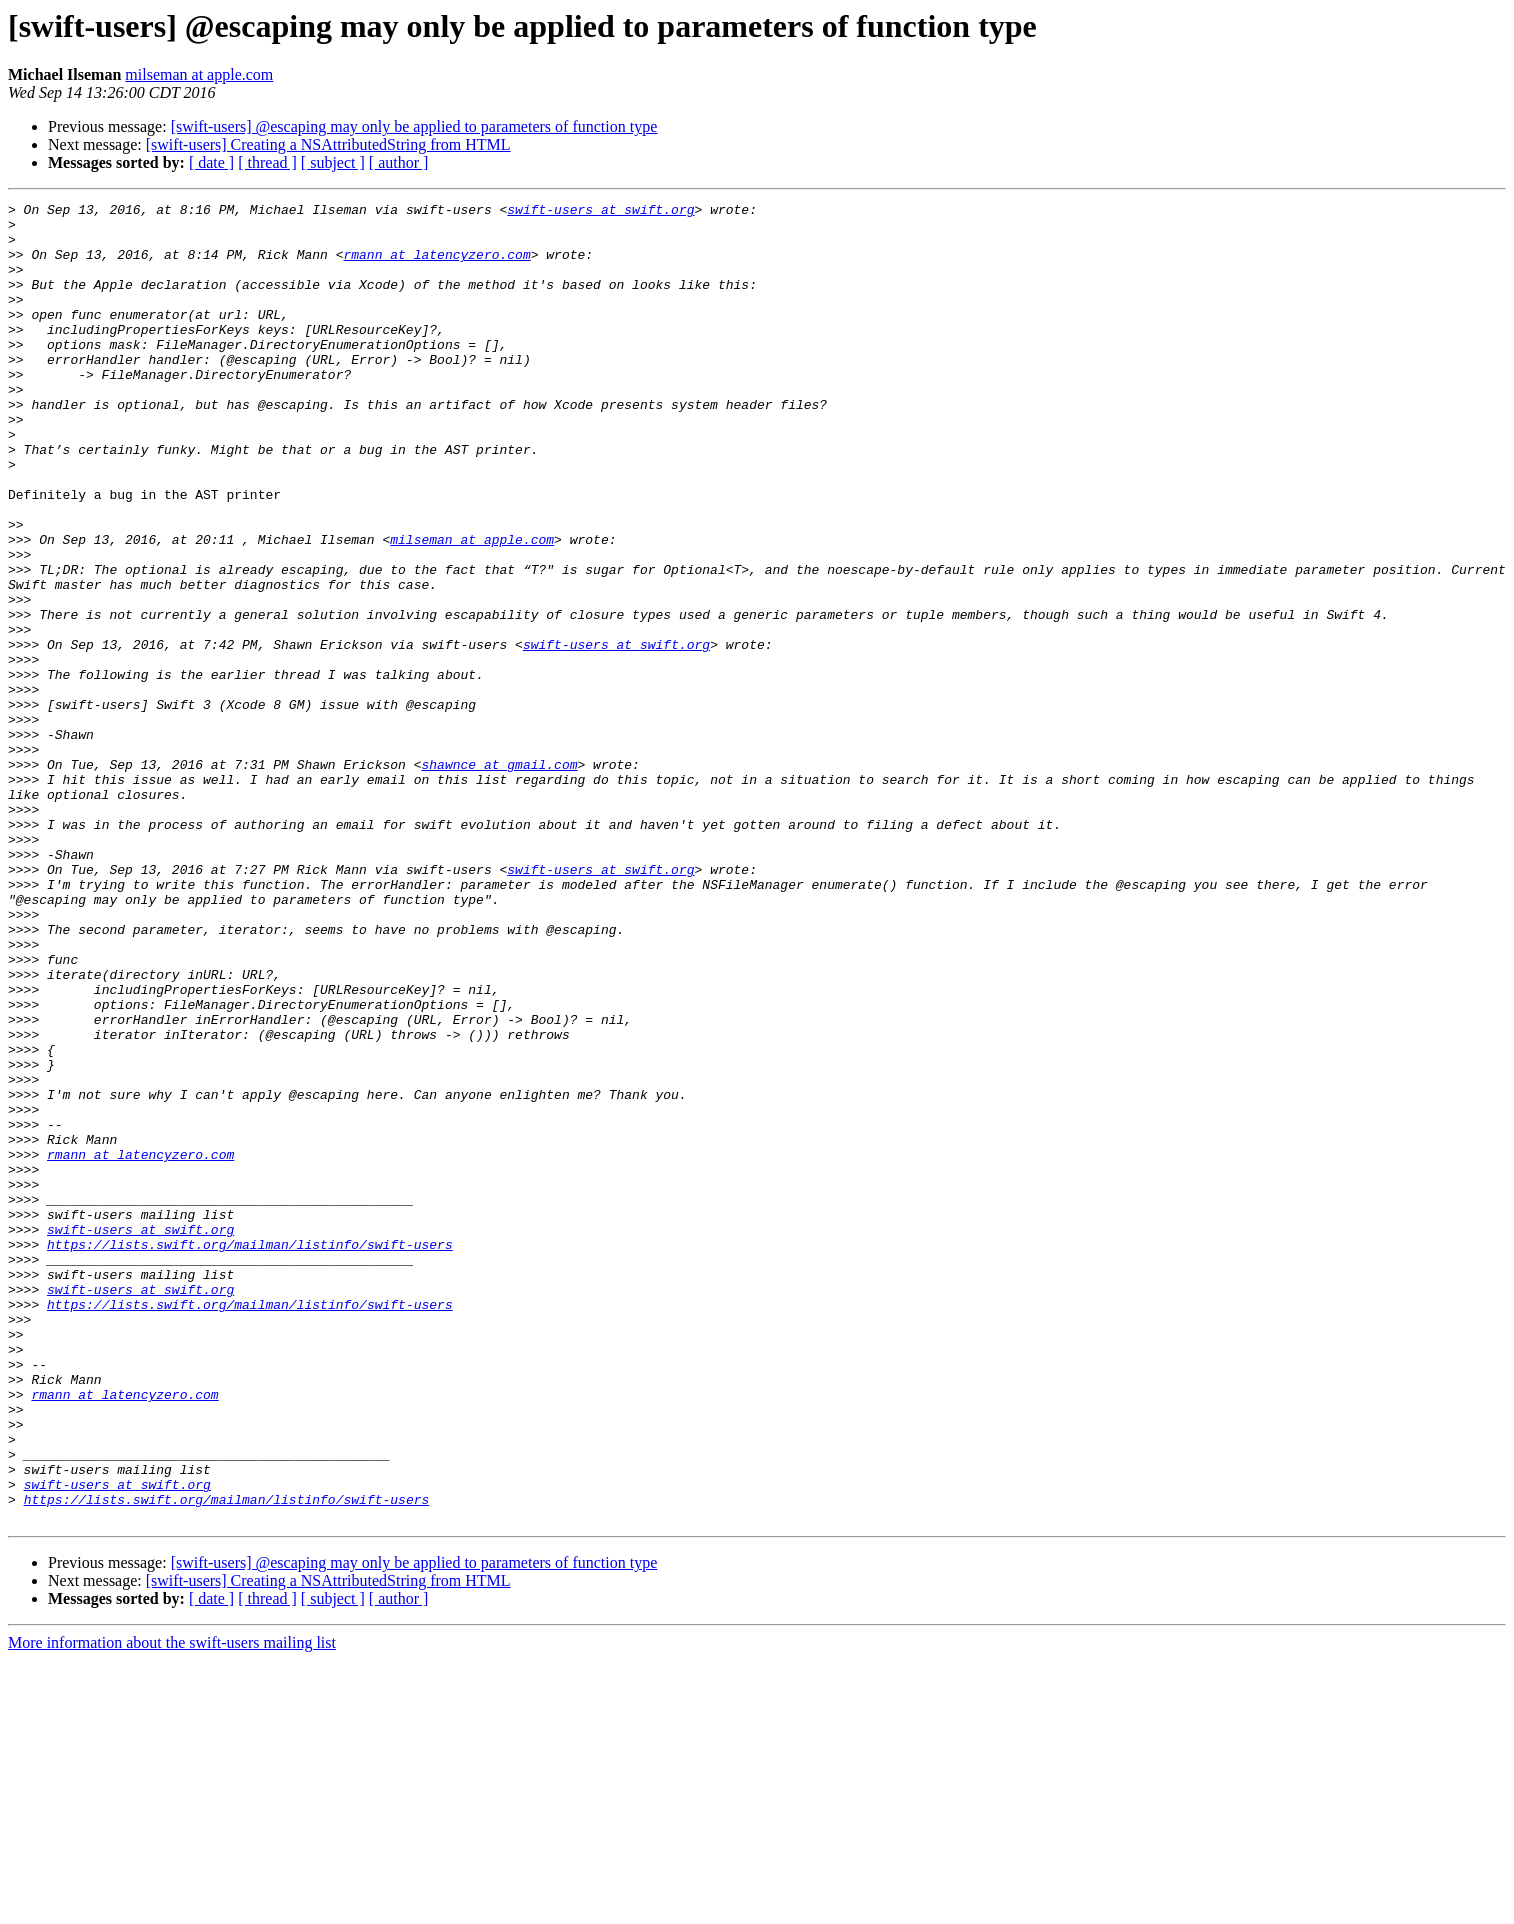 The width and height of the screenshot is (1514, 1924). I want to click on https://lists.swift.org/mailman/listinfo/swift-users, so click(250, 1454).